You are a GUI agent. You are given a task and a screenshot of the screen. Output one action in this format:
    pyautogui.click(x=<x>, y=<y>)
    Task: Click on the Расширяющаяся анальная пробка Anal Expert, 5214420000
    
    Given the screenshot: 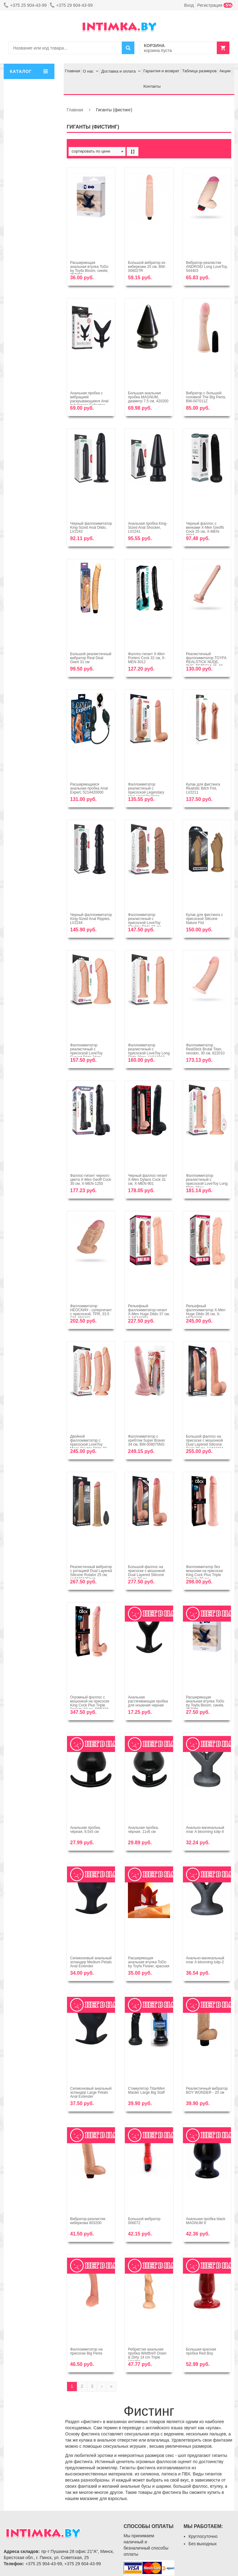 What is the action you would take?
    pyautogui.click(x=89, y=788)
    